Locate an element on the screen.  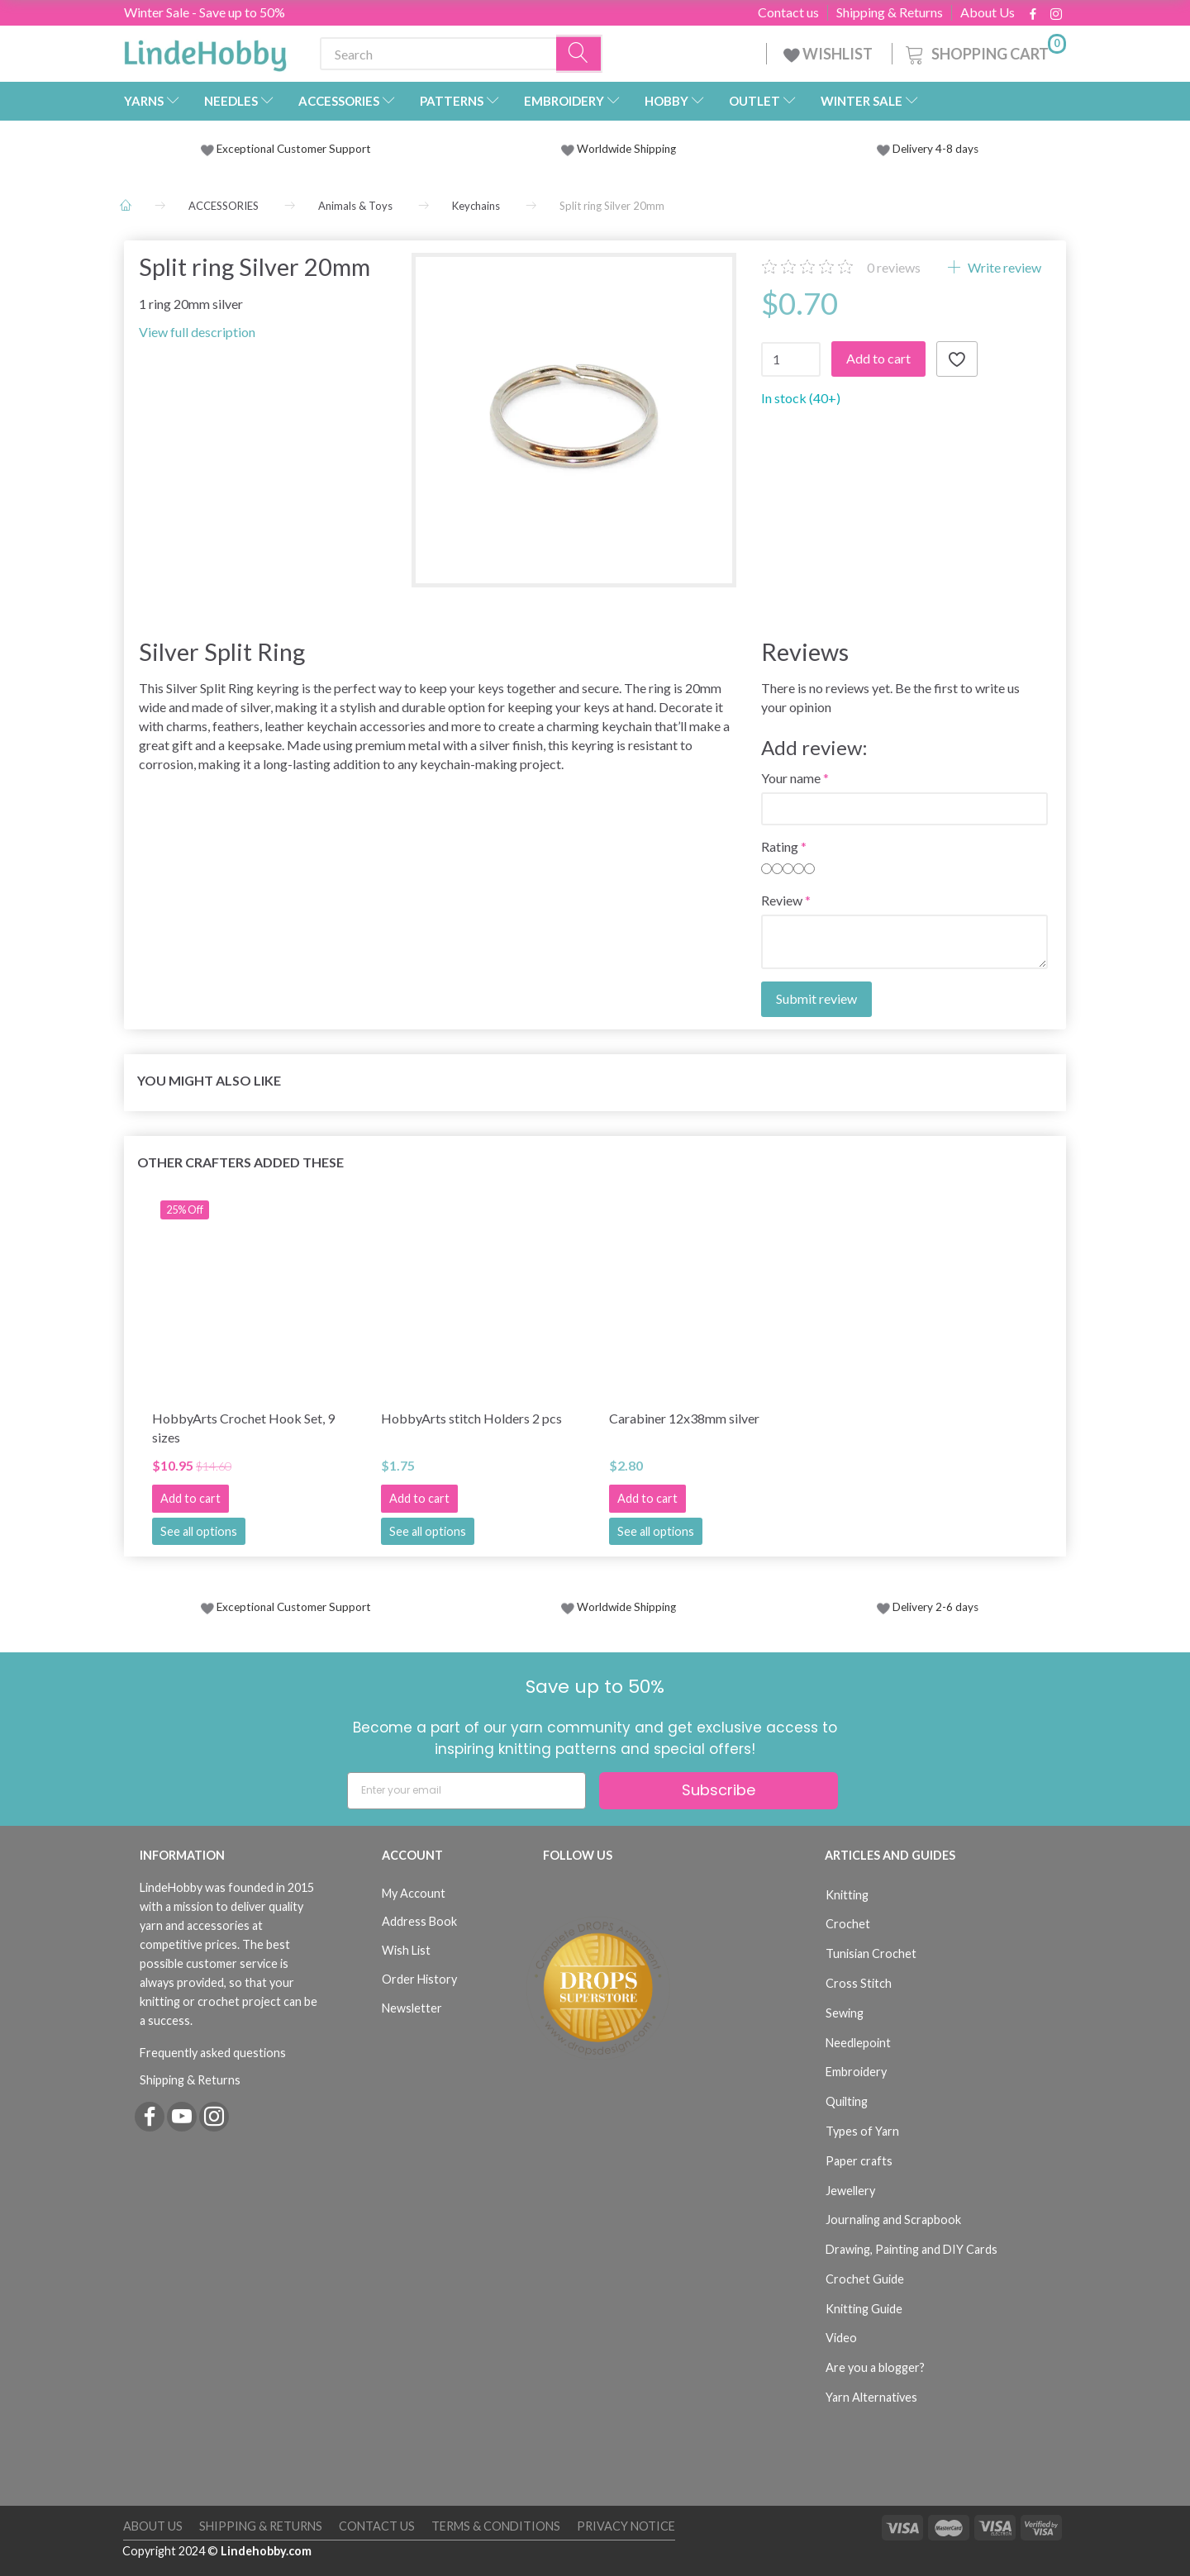
Privacy Notice is located at coordinates (626, 2526).